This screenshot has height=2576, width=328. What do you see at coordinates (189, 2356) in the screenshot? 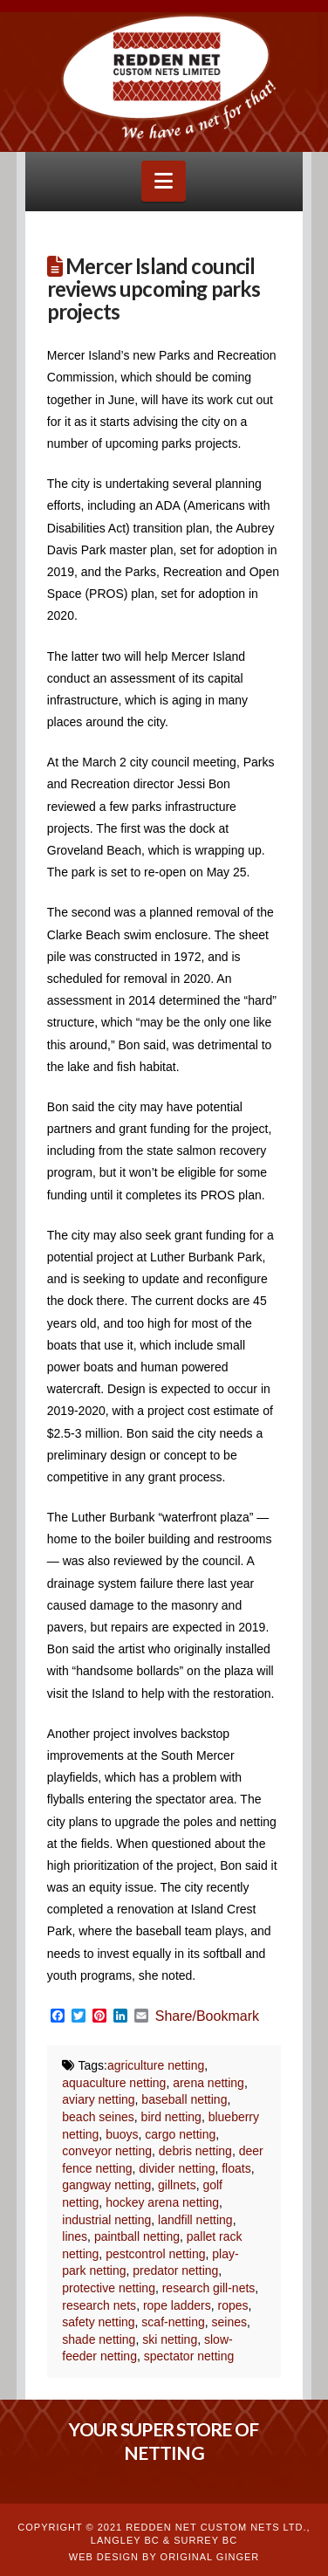
I see `spectator netting` at bounding box center [189, 2356].